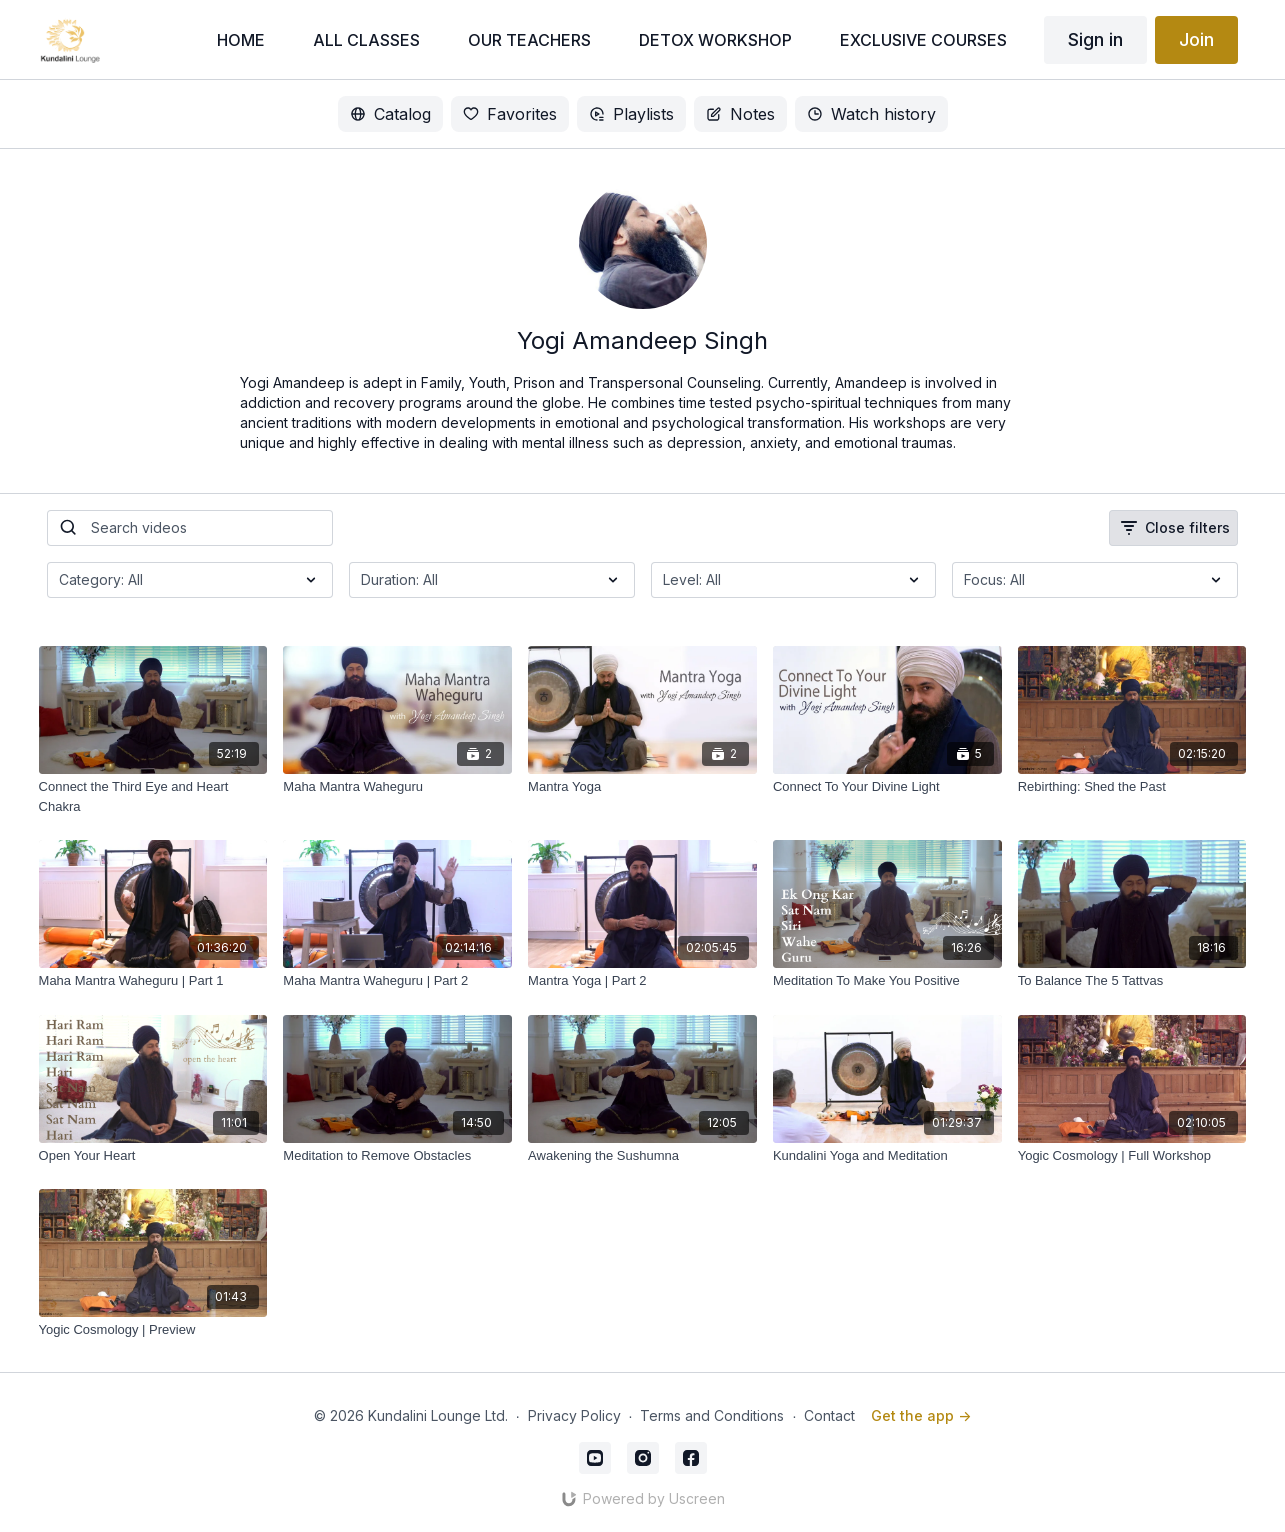  I want to click on [Maha Mantra Waheguru | Part 2], so click(397, 981).